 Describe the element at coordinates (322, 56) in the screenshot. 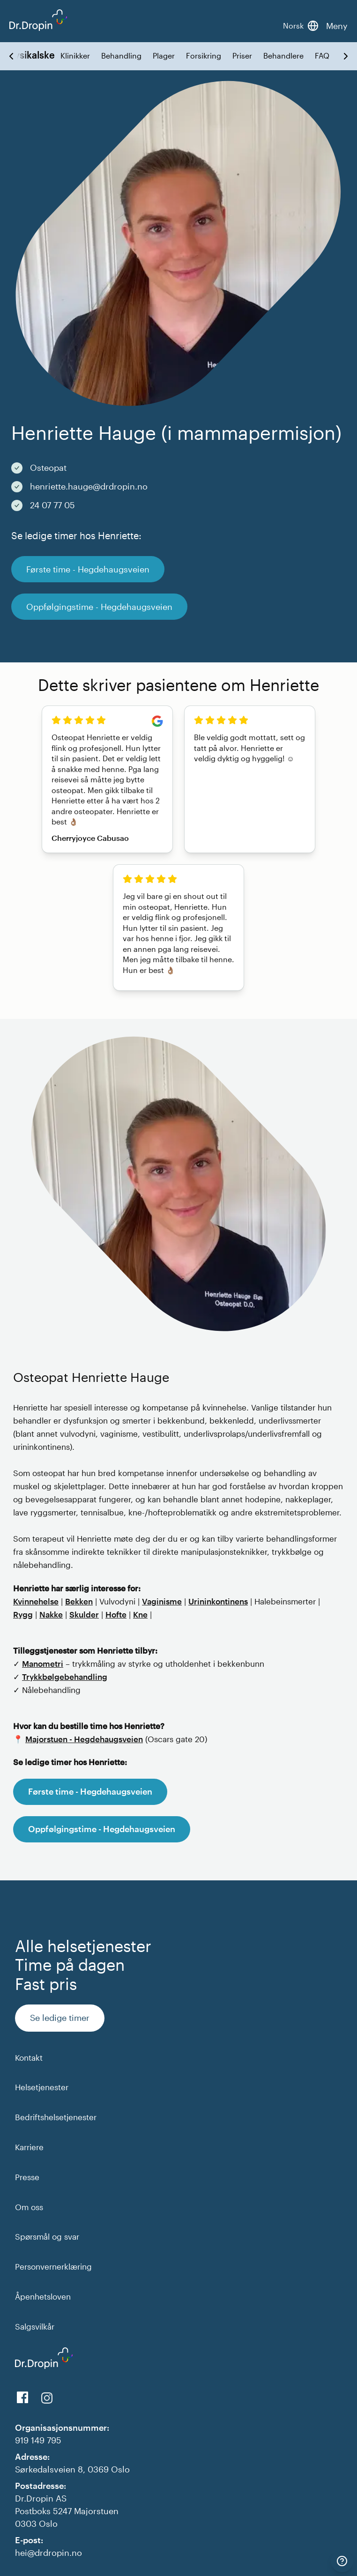

I see `FAQ` at that location.